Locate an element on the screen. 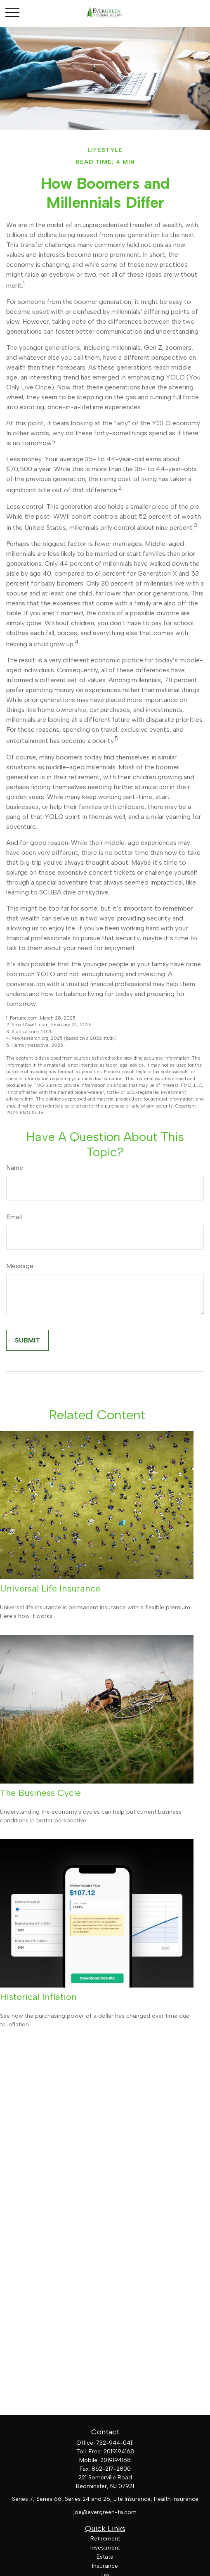 The height and width of the screenshot is (2576, 210). Investment is located at coordinates (105, 2547).